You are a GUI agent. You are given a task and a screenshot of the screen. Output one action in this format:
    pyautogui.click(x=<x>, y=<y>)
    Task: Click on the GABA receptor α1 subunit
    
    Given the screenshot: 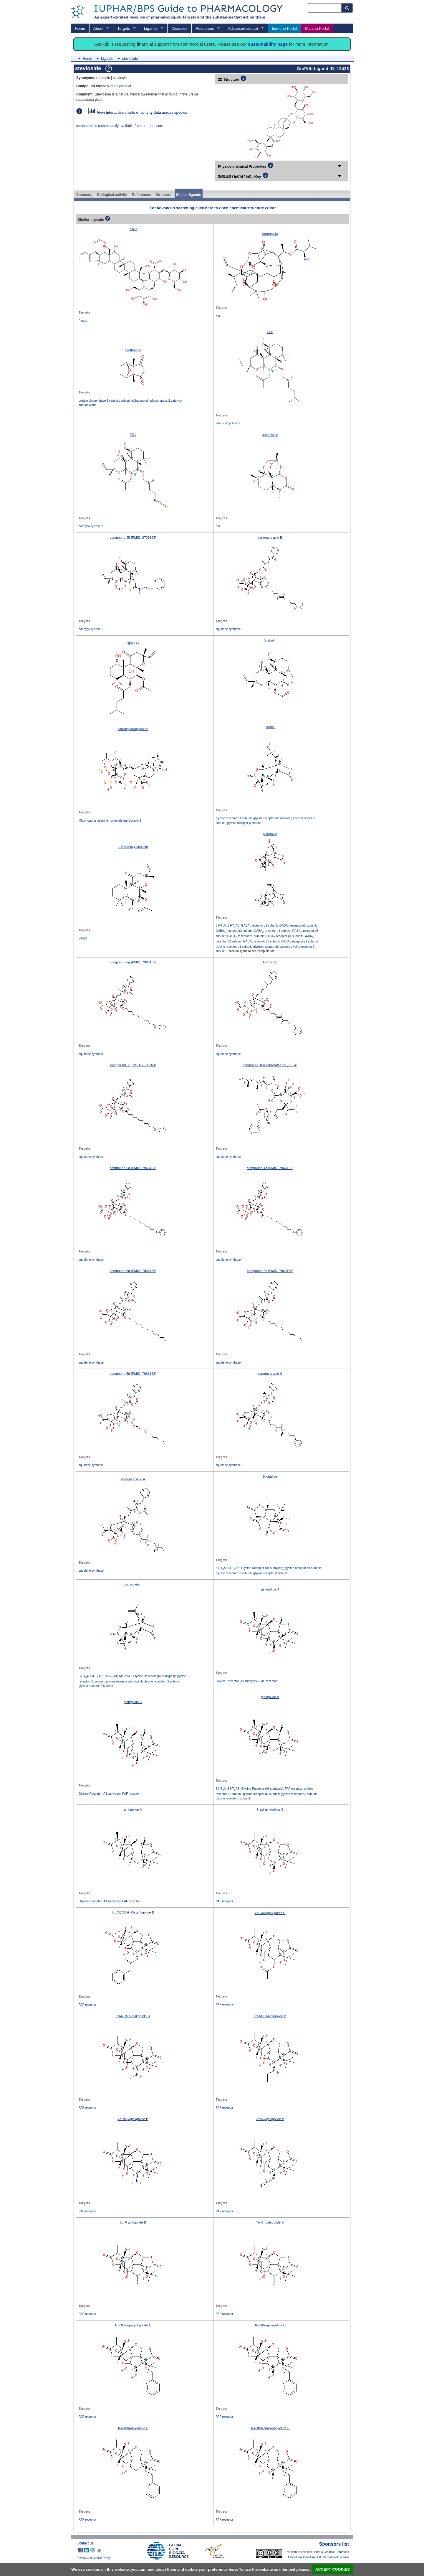 What is the action you would take?
    pyautogui.click(x=259, y=925)
    